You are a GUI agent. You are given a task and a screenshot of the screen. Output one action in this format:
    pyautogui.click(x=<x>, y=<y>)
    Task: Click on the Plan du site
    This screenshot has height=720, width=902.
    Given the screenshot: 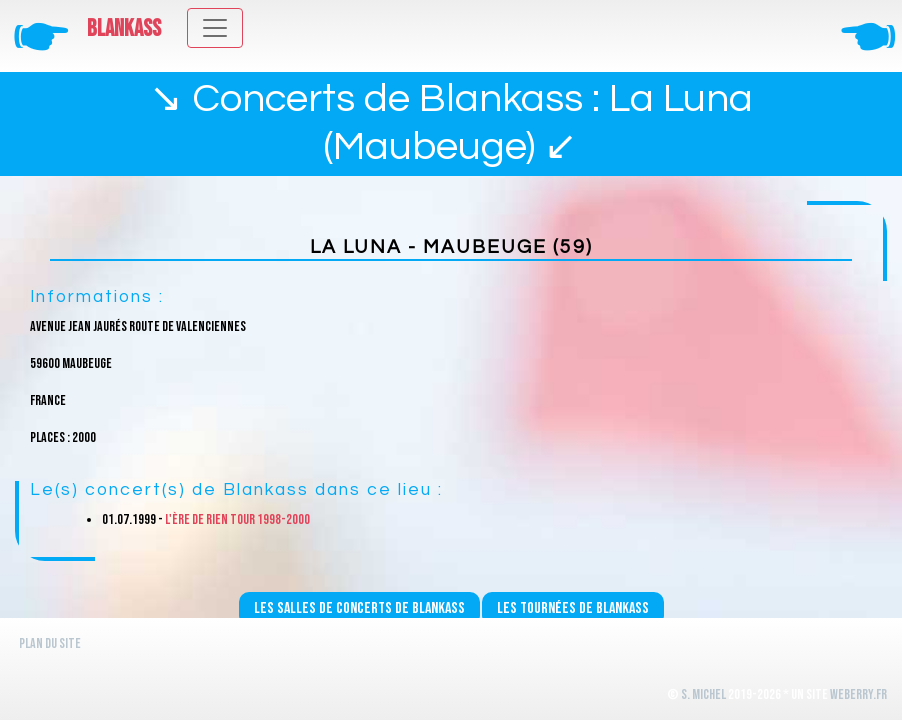 What is the action you would take?
    pyautogui.click(x=50, y=643)
    